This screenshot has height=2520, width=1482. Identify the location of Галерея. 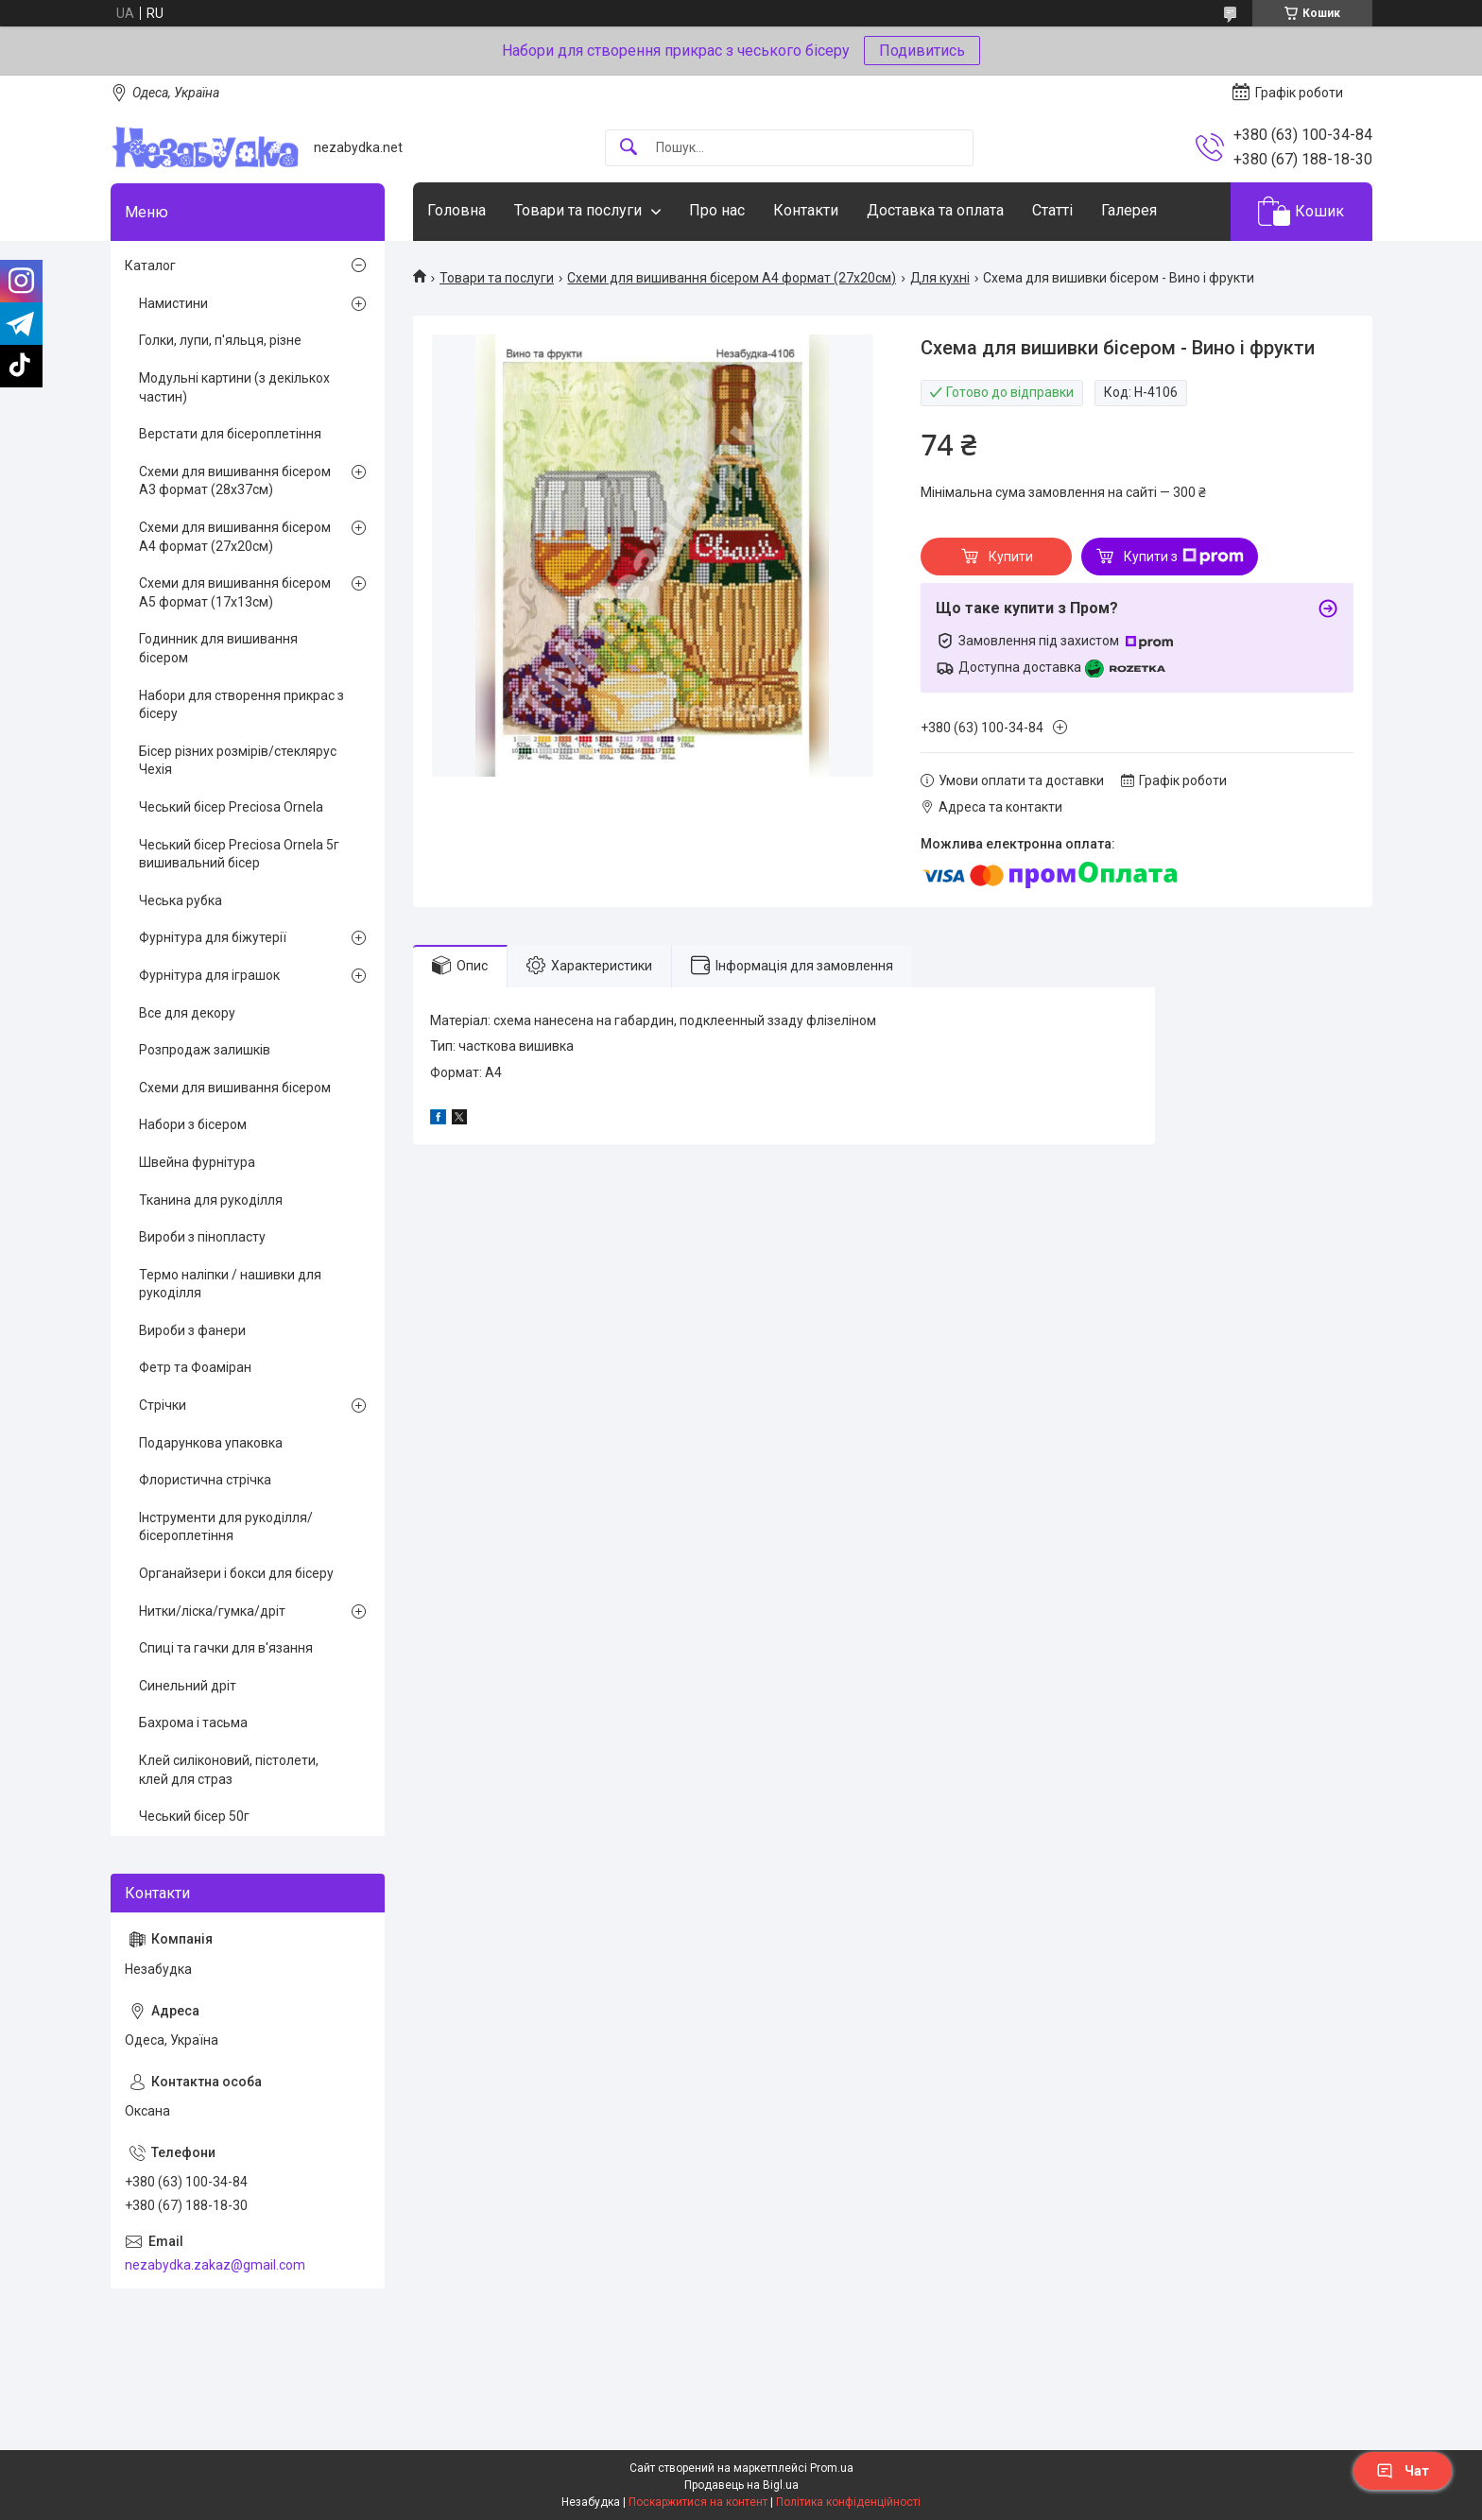
(1129, 210).